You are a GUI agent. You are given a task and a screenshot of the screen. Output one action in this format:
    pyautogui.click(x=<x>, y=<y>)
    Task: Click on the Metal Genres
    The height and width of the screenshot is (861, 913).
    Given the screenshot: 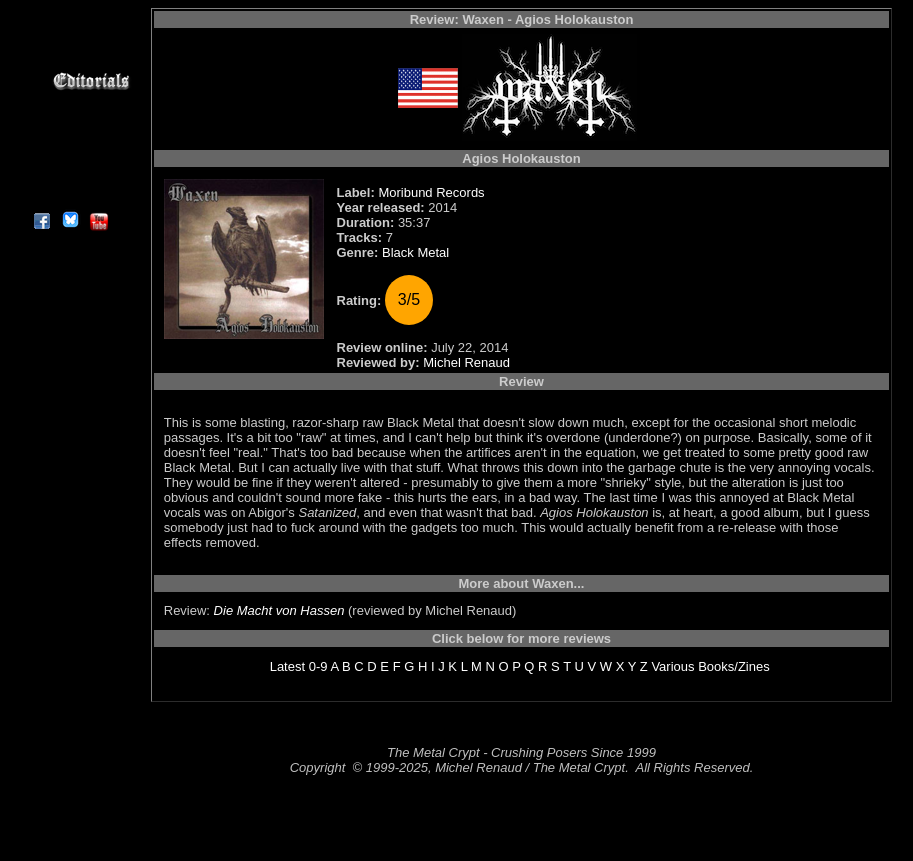 What is the action you would take?
    pyautogui.click(x=69, y=126)
    